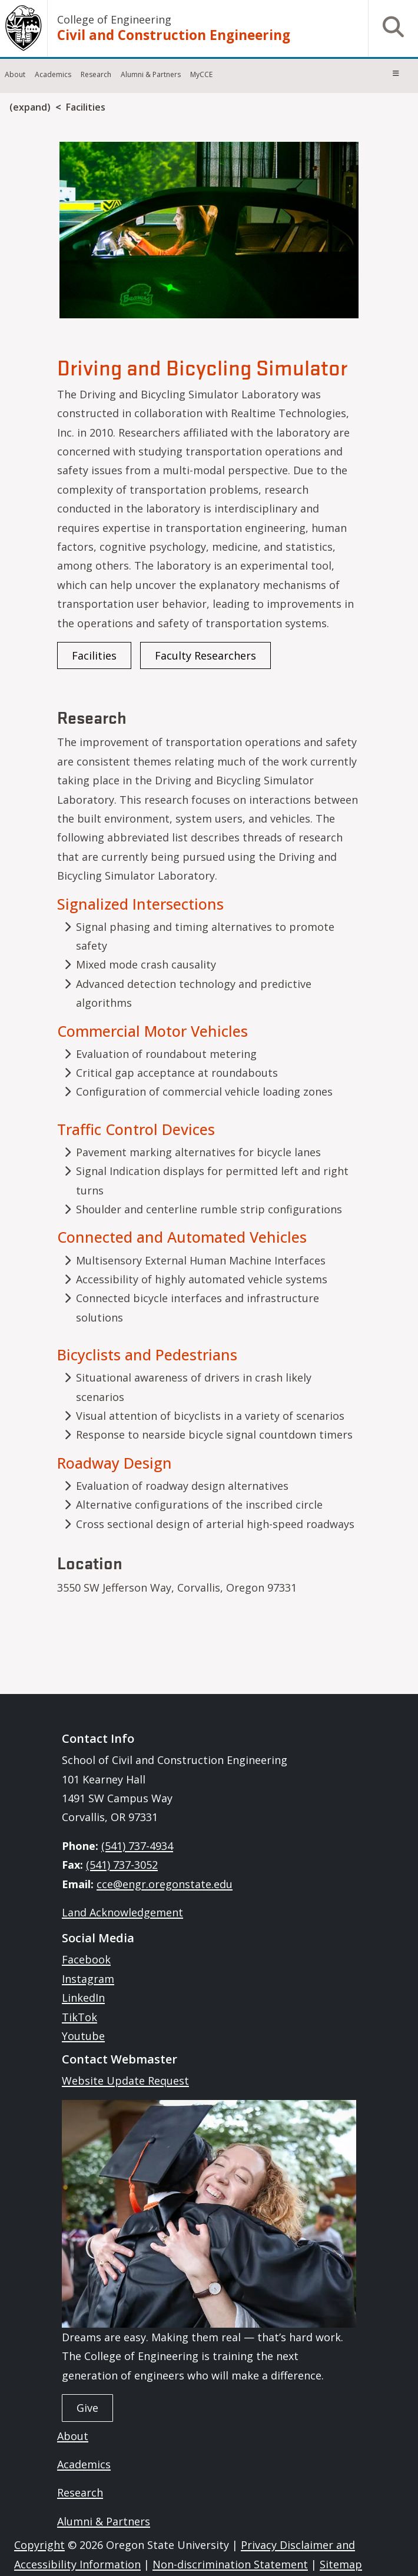 The width and height of the screenshot is (418, 2576). I want to click on Alumni & Partners, so click(151, 74).